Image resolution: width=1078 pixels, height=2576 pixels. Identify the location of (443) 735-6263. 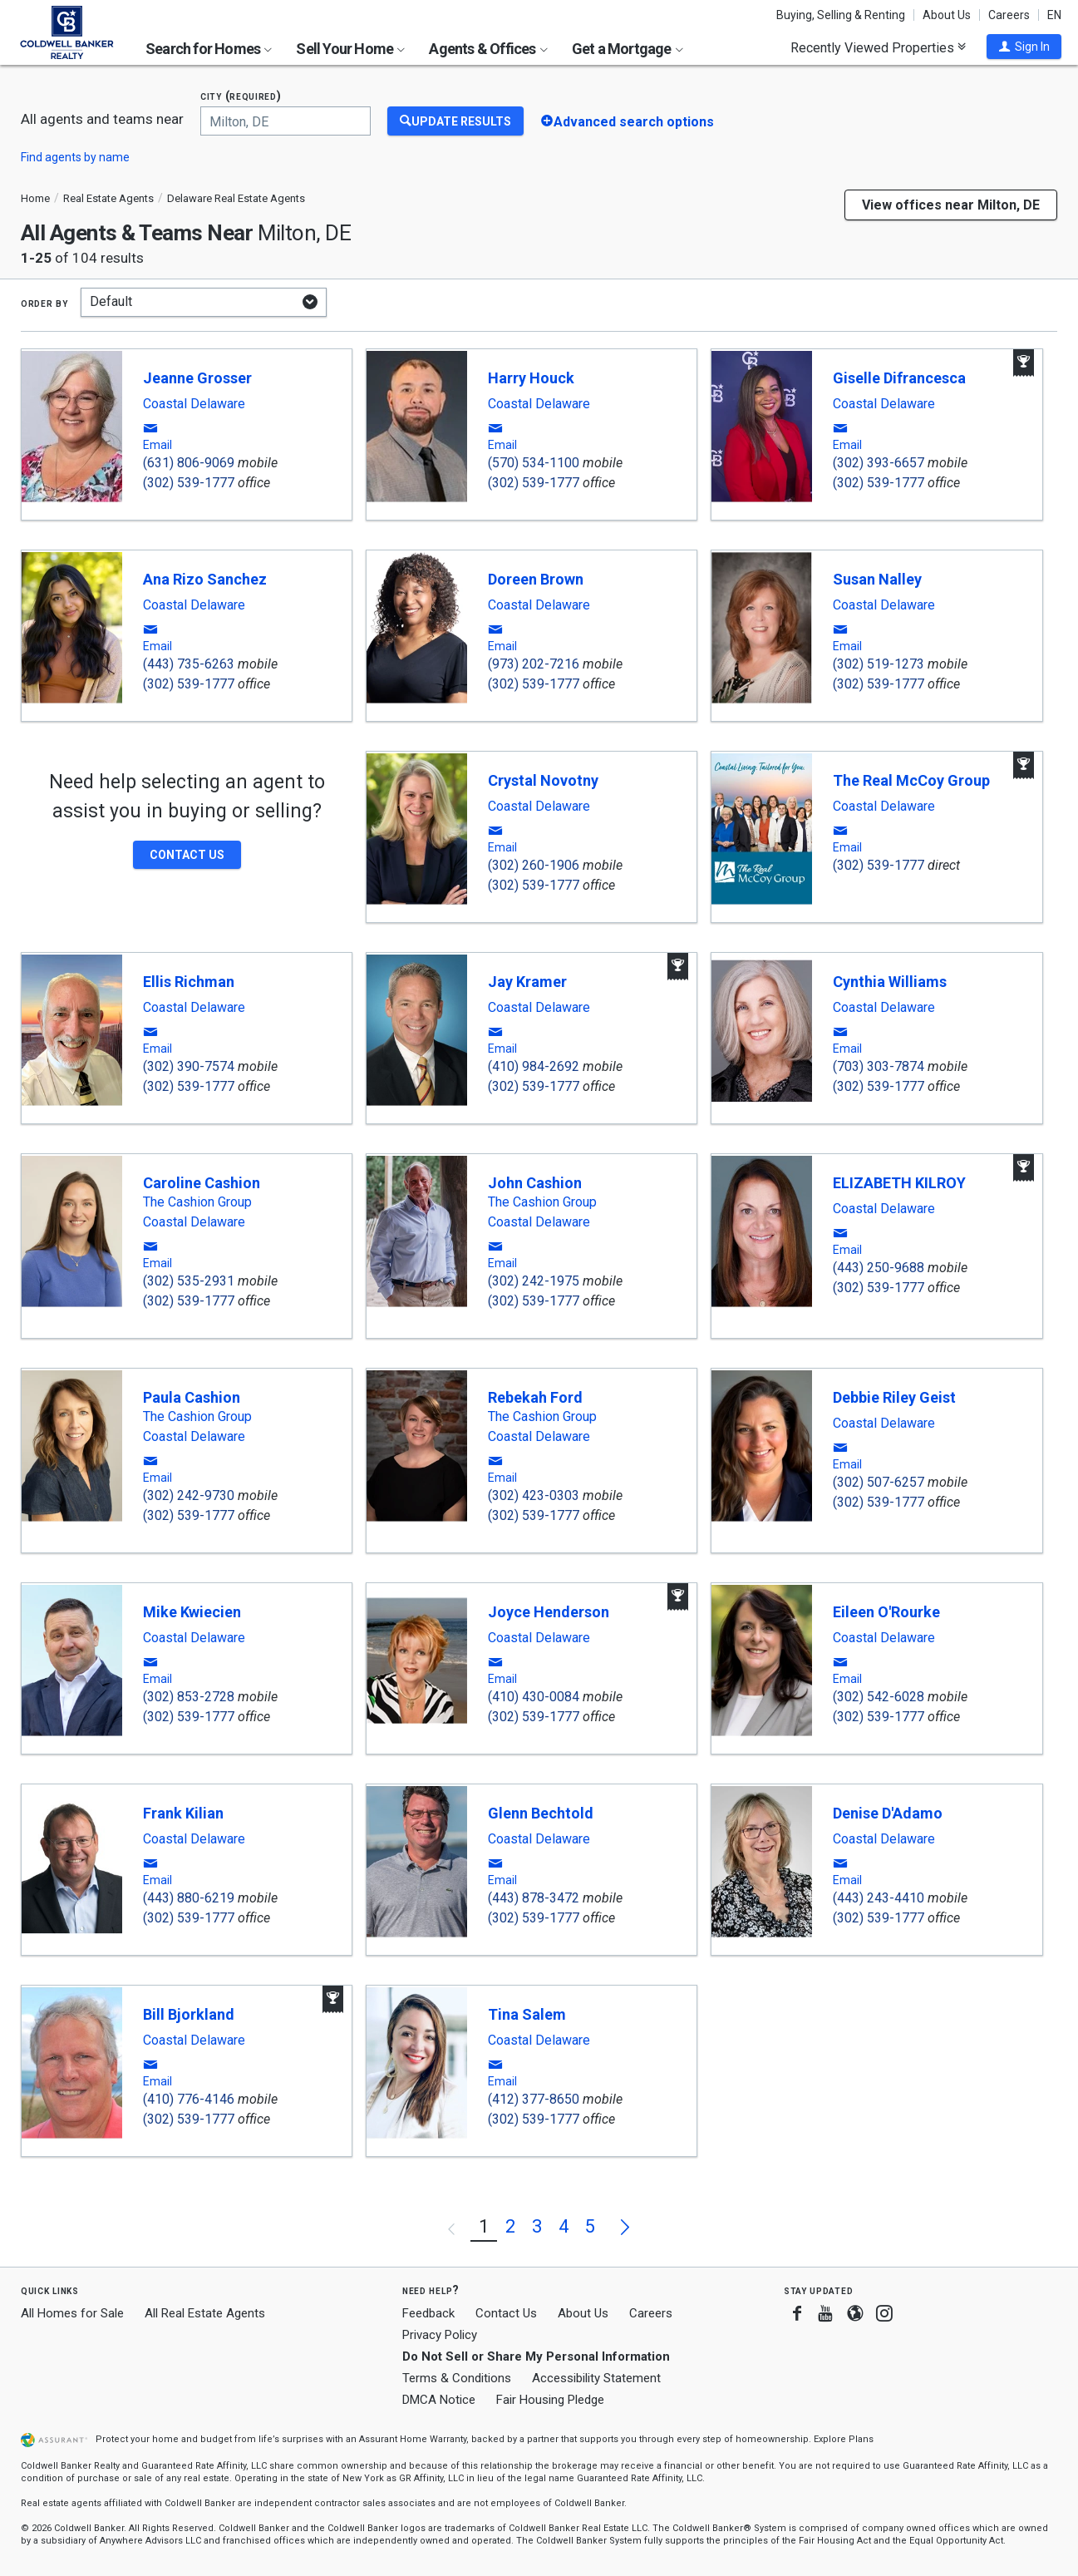
(188, 664).